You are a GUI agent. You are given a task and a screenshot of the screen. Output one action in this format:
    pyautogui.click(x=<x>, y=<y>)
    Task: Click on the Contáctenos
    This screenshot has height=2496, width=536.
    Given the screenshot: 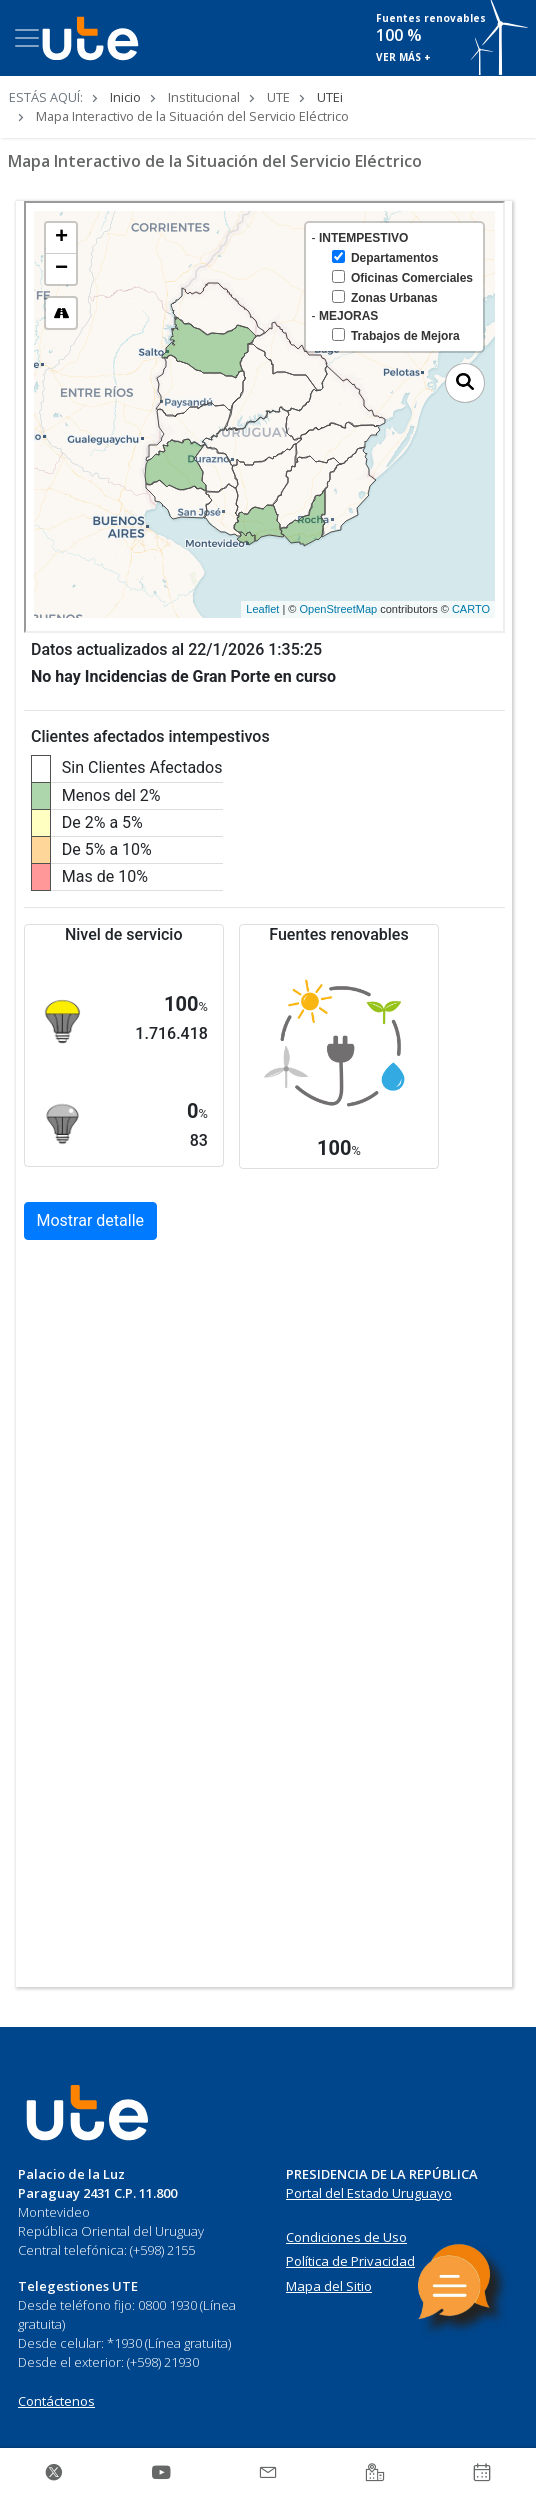 What is the action you would take?
    pyautogui.click(x=56, y=2401)
    